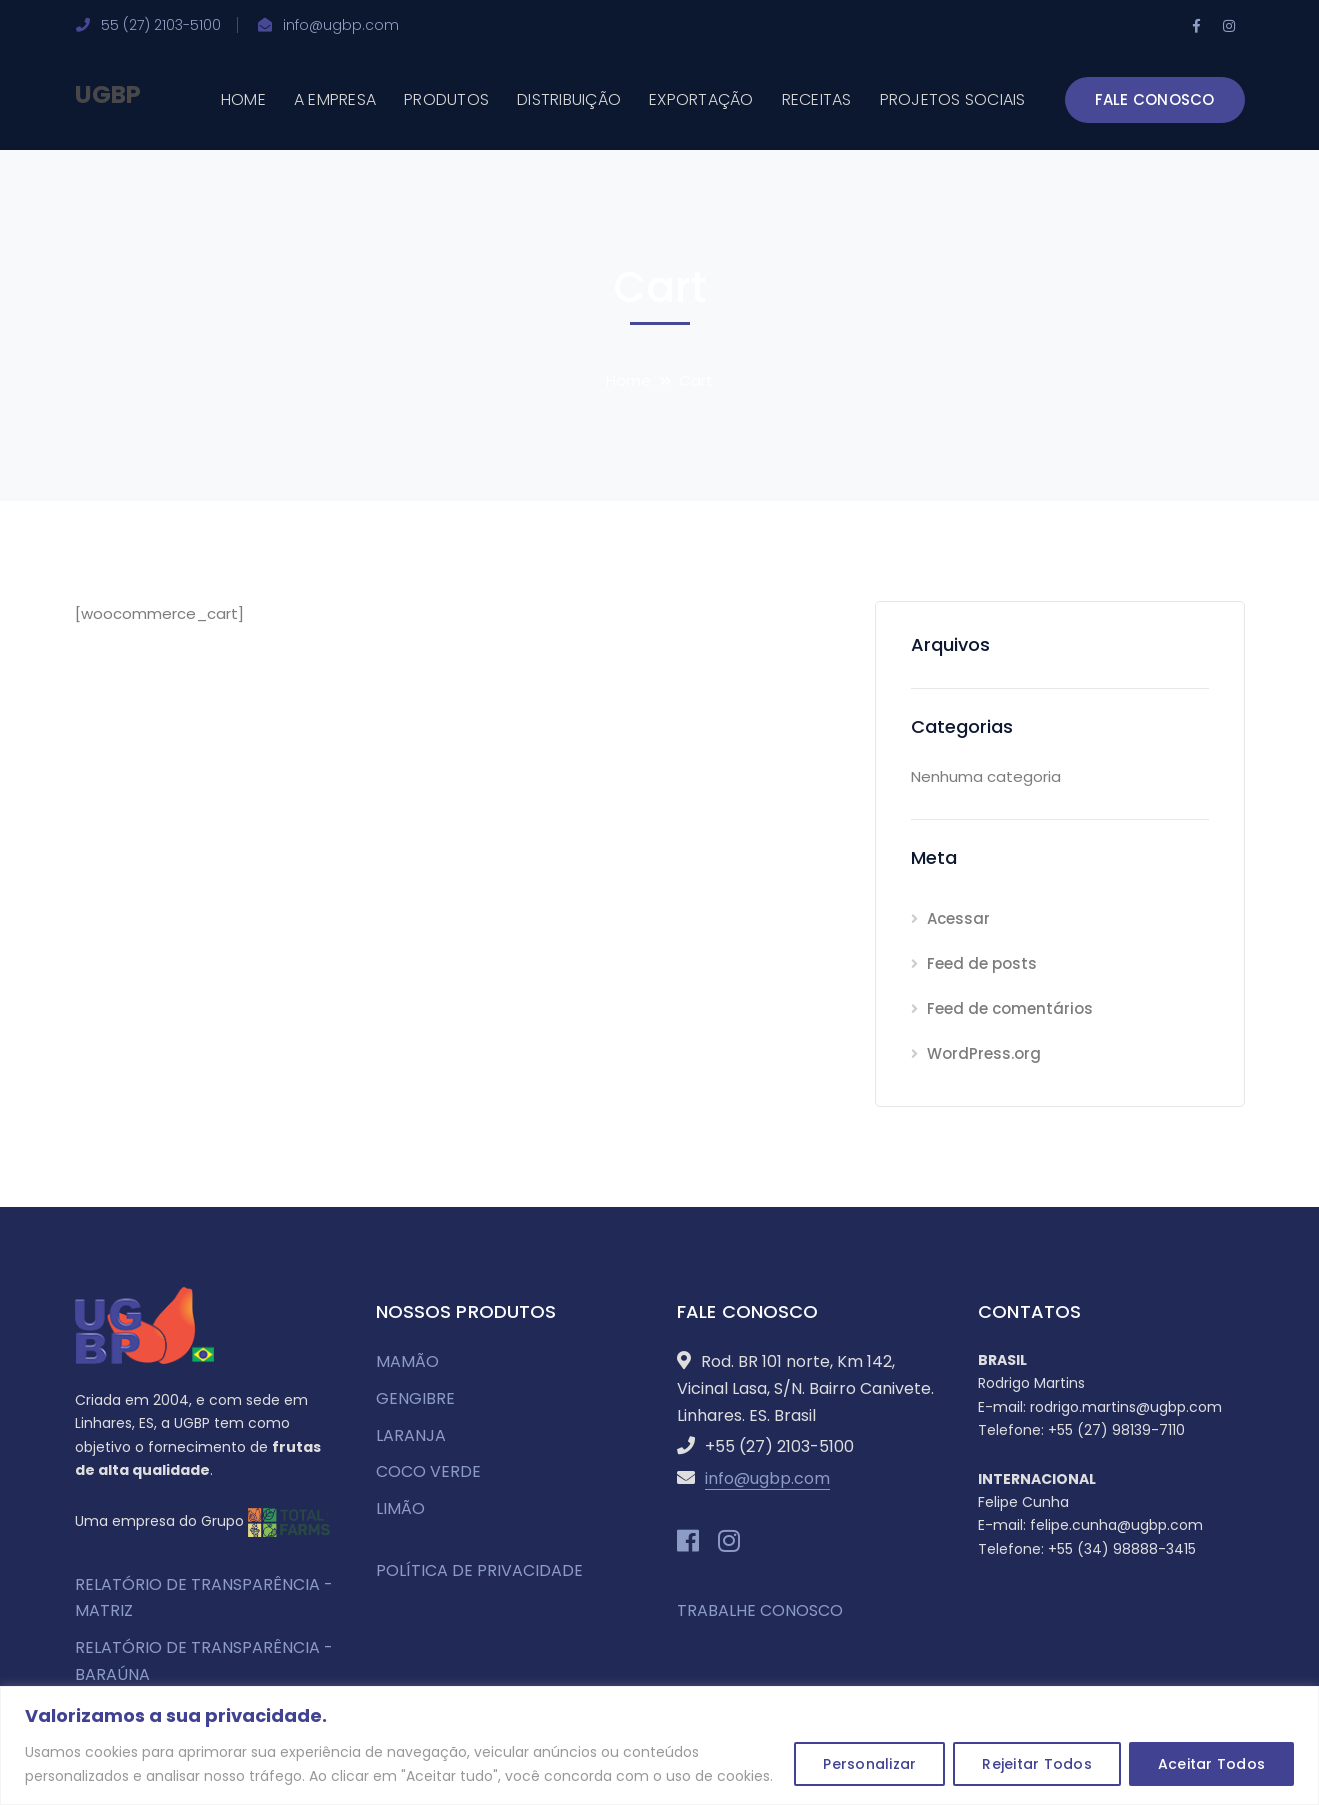 Image resolution: width=1319 pixels, height=1805 pixels. What do you see at coordinates (204, 1598) in the screenshot?
I see `RELATÓRIO DE TRANSPARÊNCIA - MATRIZ` at bounding box center [204, 1598].